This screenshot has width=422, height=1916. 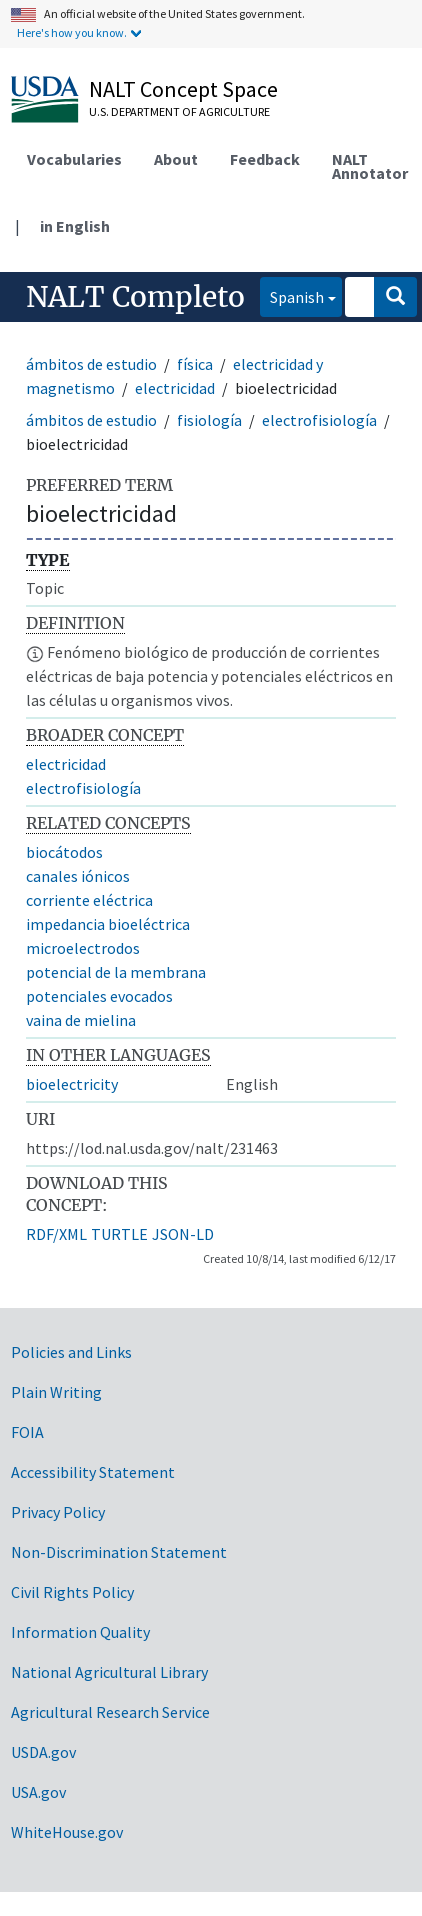 I want to click on USA.gov, so click(x=38, y=1792).